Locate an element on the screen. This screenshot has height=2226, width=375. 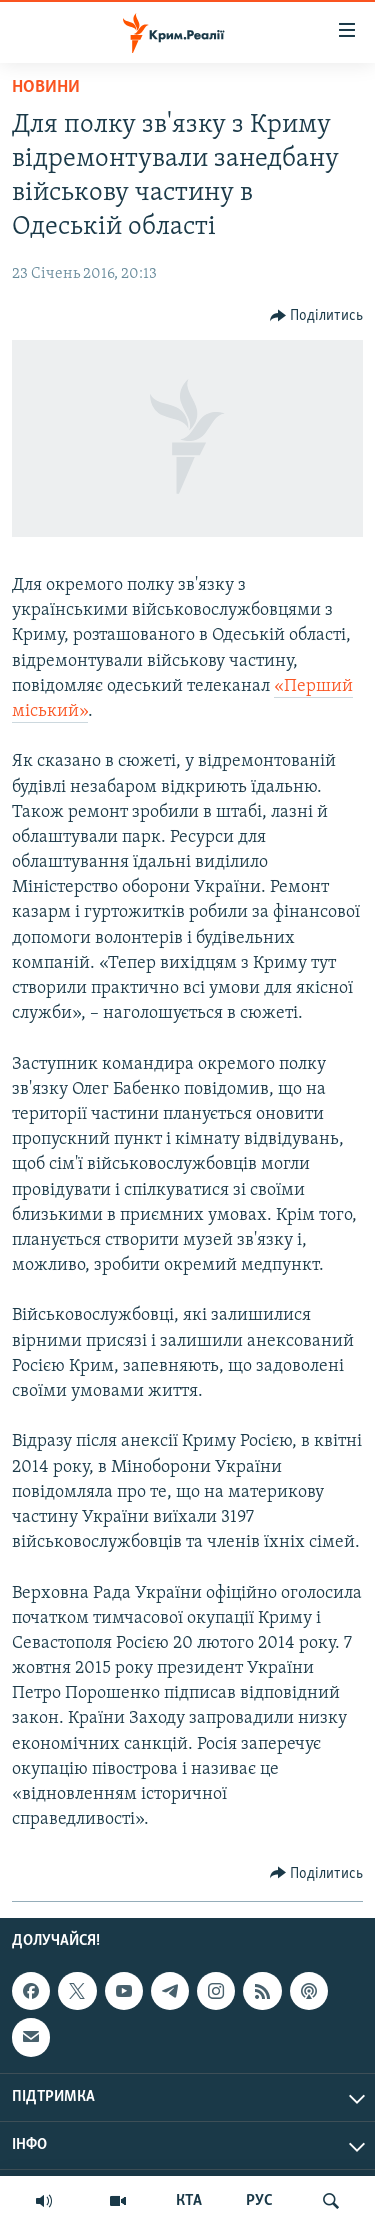
[Button] is located at coordinates (317, 316).